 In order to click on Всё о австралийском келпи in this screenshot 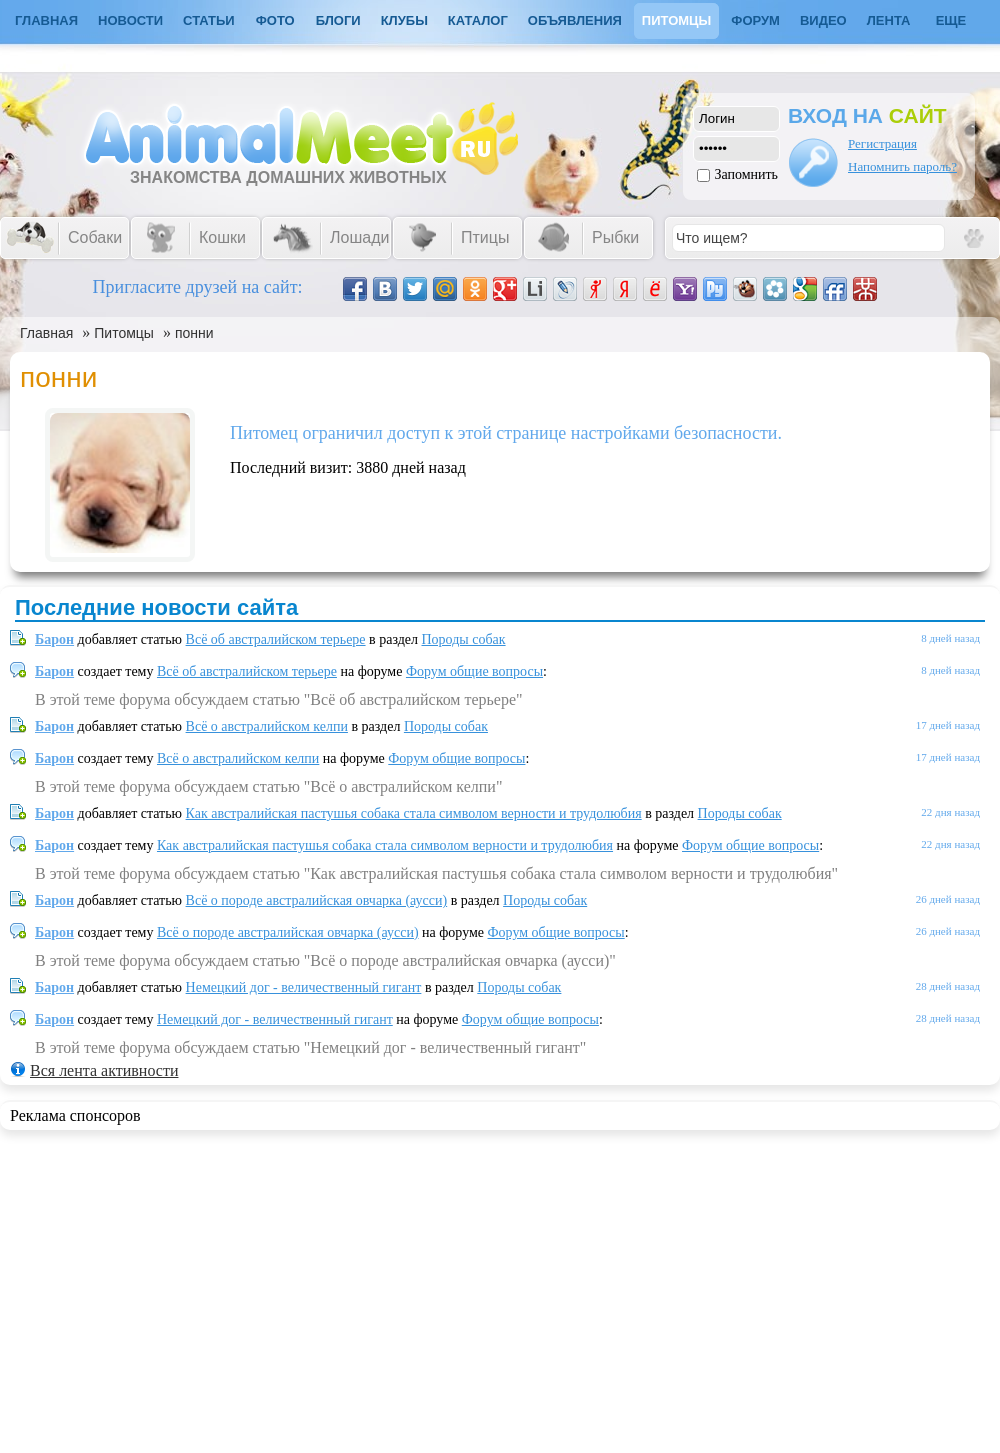, I will do `click(267, 726)`.